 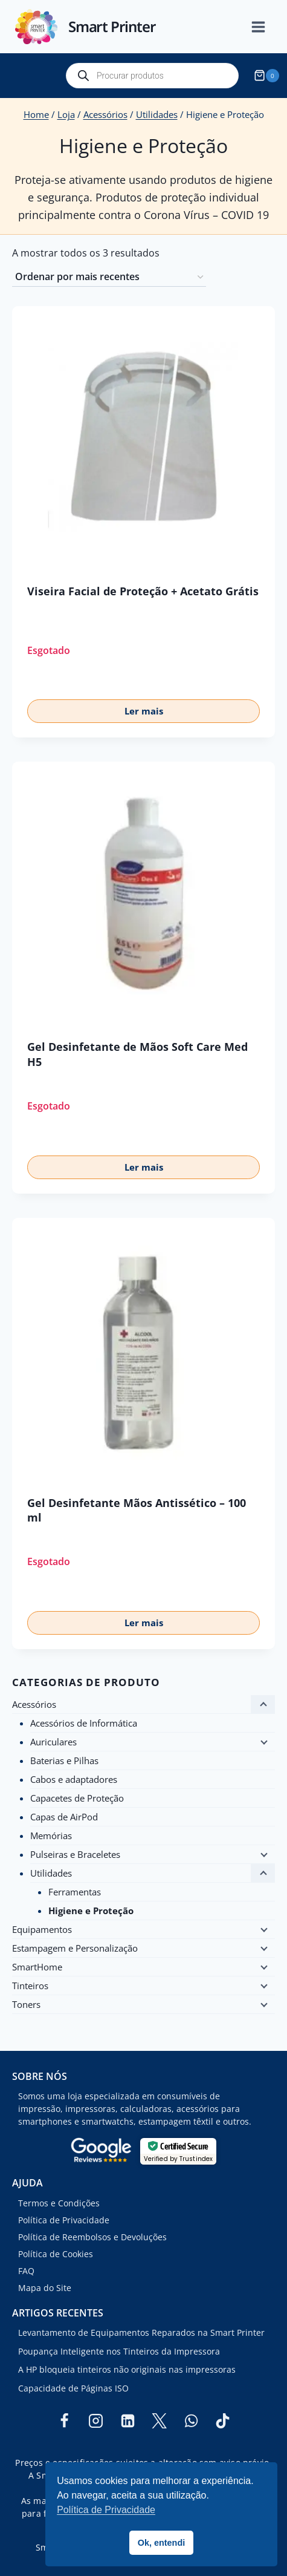 I want to click on Termos e Condições, so click(x=59, y=2203).